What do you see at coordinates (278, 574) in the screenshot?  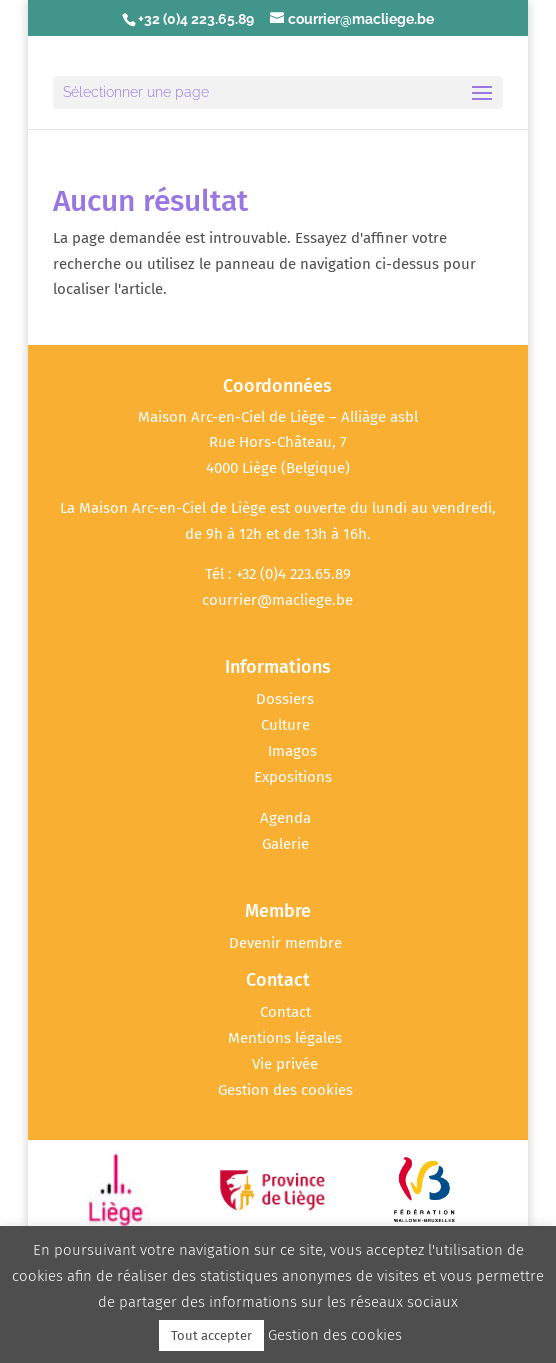 I see `Tél : +32 (0)4 223.65.89` at bounding box center [278, 574].